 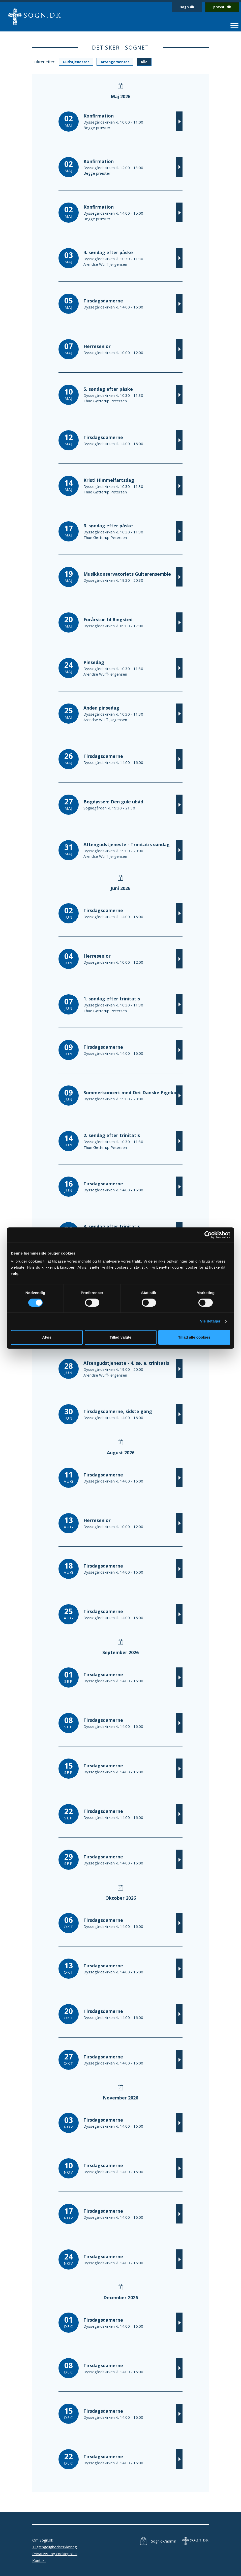 I want to click on Tilgængelighedserklæring, so click(x=54, y=2546).